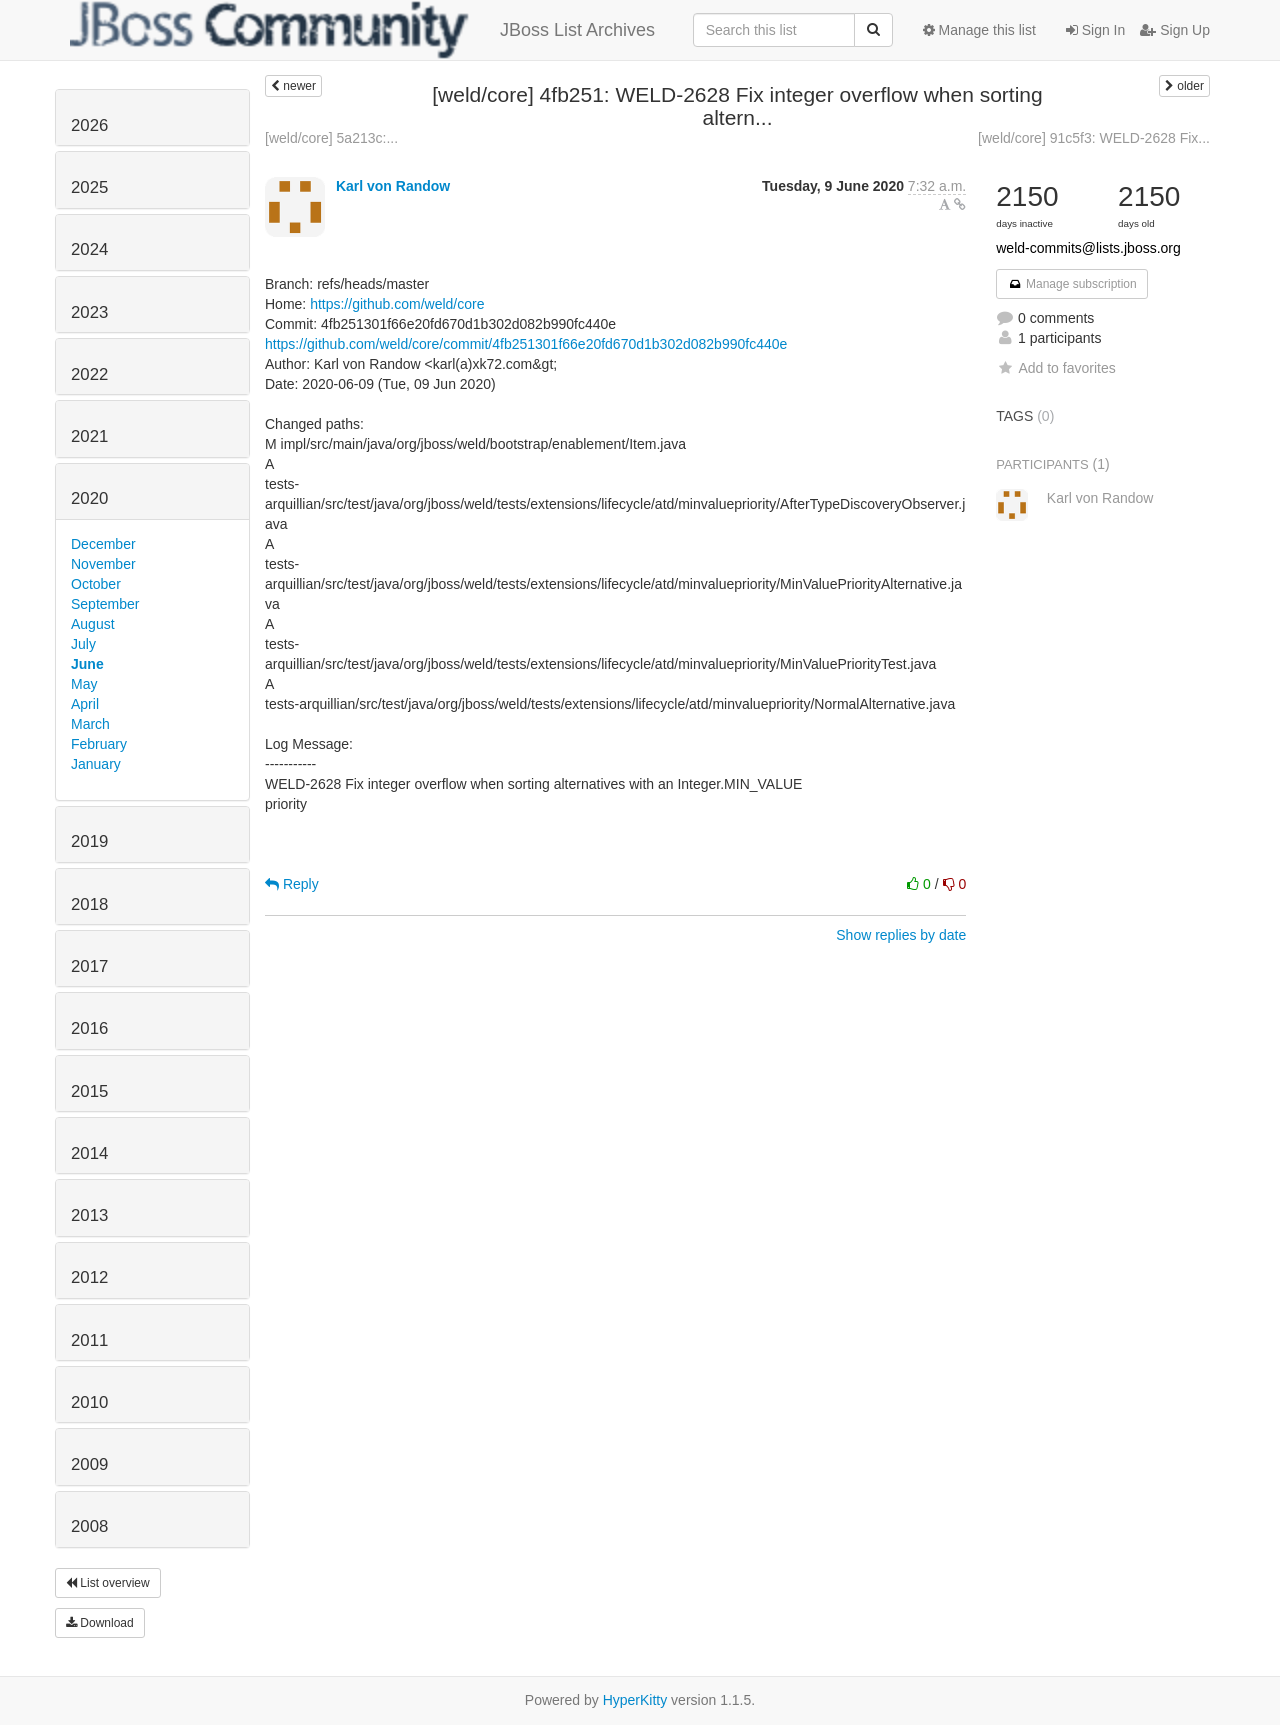 The width and height of the screenshot is (1280, 1725). I want to click on 2019, so click(89, 841).